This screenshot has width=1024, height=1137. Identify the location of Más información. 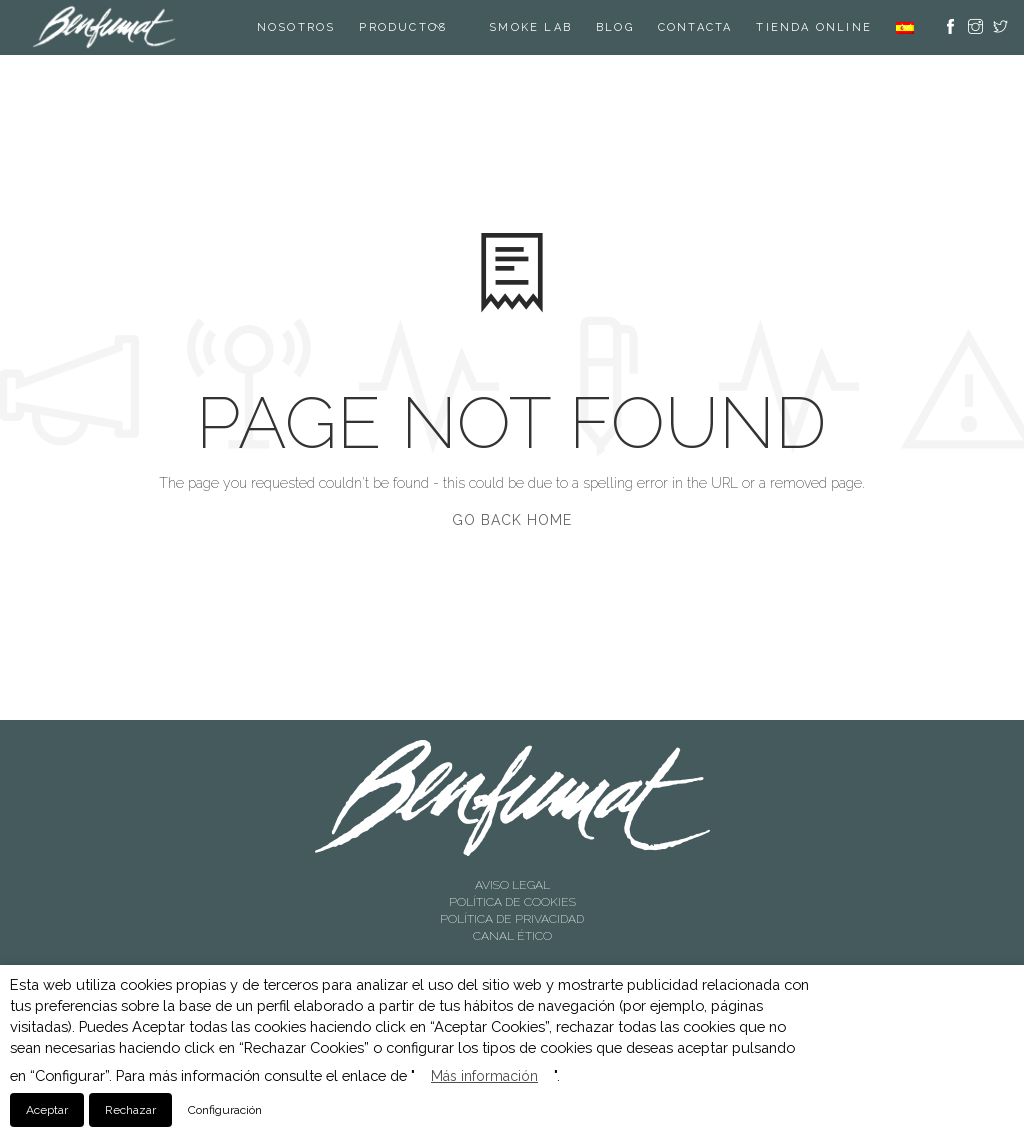
(484, 1076).